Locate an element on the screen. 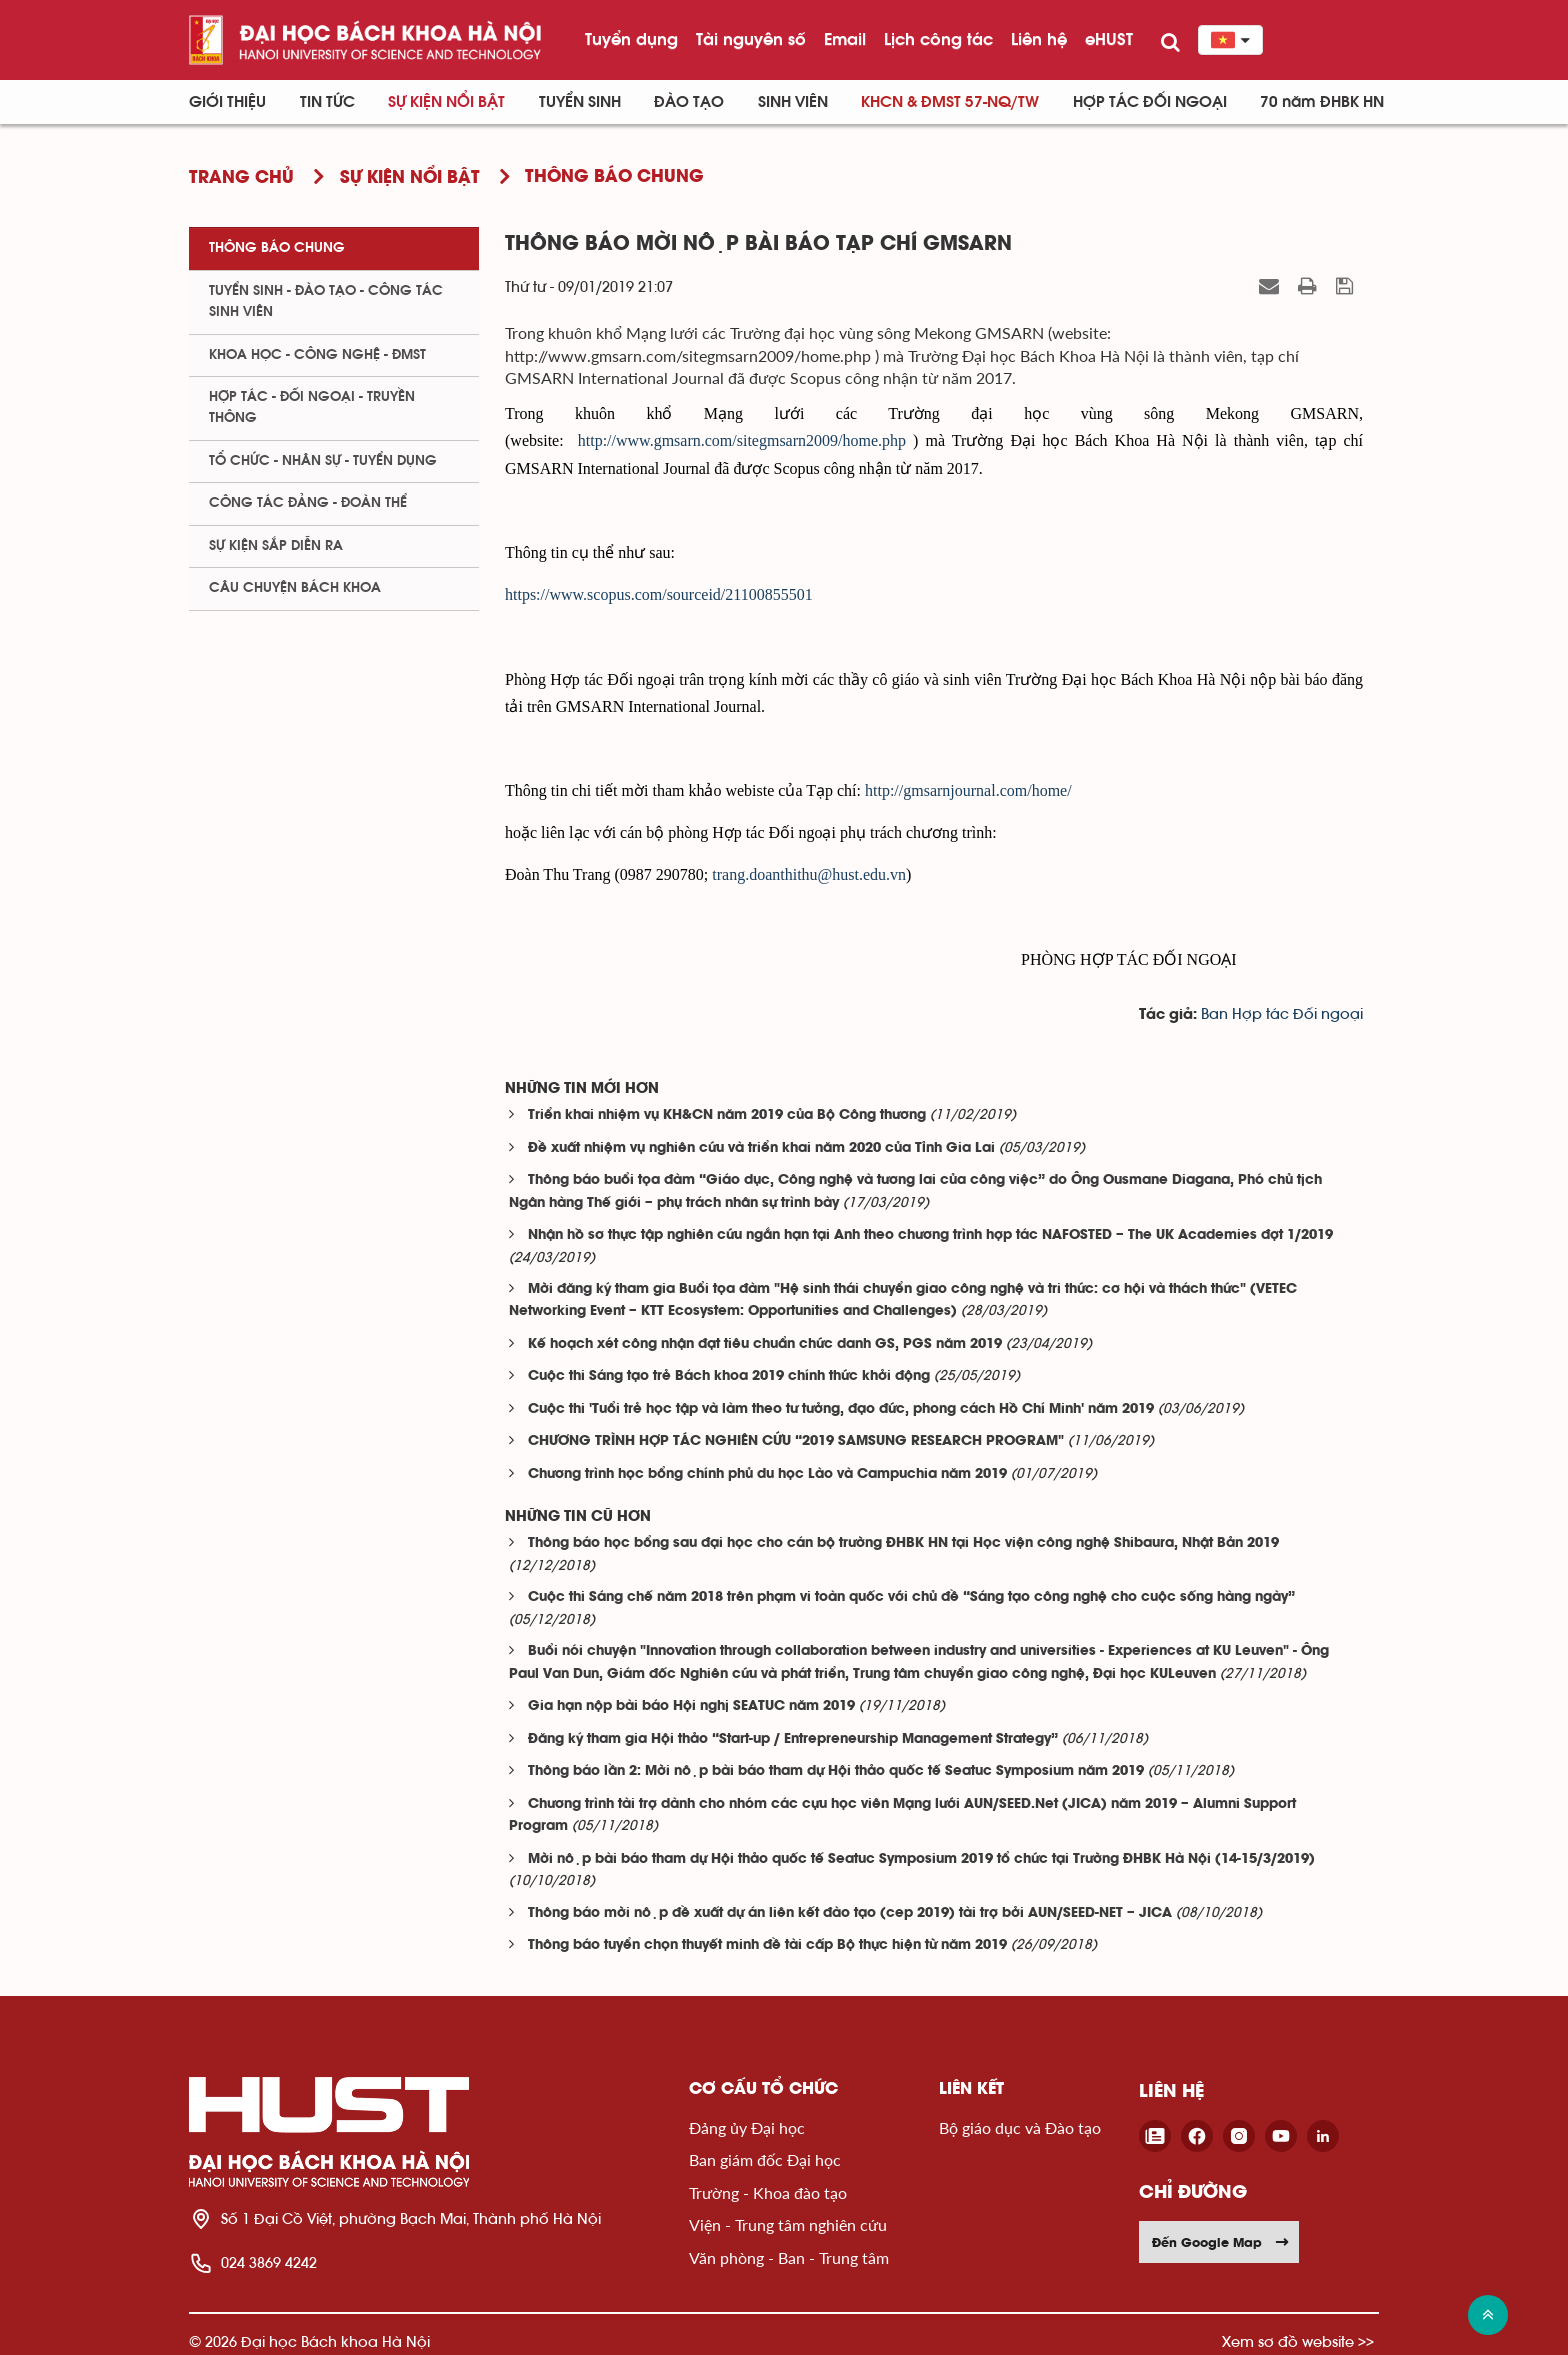  Gia hạn nộp bài báo Hội nghị SEATUC năm 2019 is located at coordinates (691, 1706).